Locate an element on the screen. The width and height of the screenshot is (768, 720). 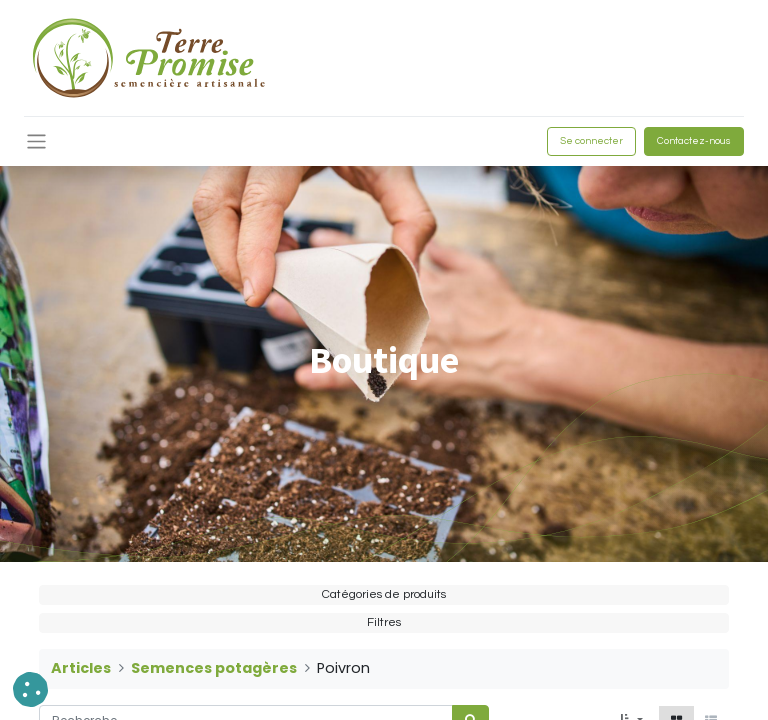
Semences potagères is located at coordinates (214, 668).